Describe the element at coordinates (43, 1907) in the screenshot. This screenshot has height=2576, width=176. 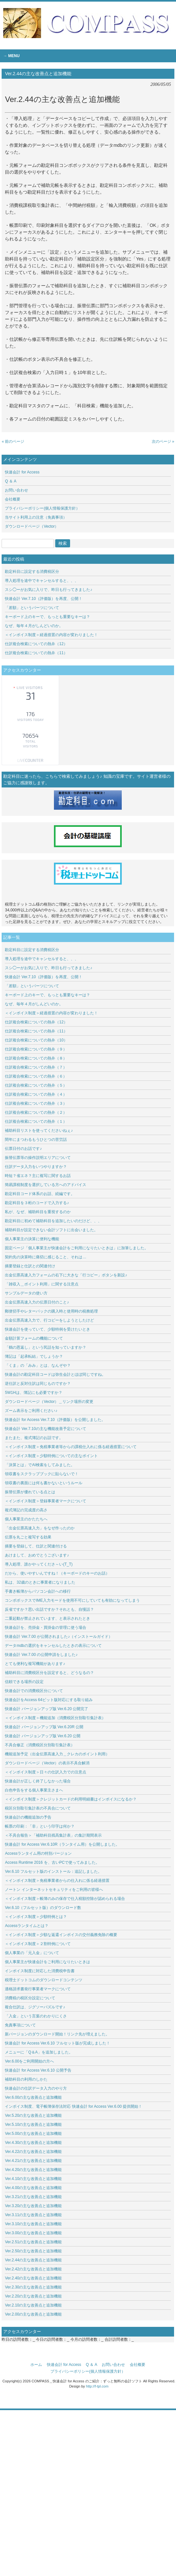
I see `Ver.6.10（フルセット版）のダウンロード数` at that location.